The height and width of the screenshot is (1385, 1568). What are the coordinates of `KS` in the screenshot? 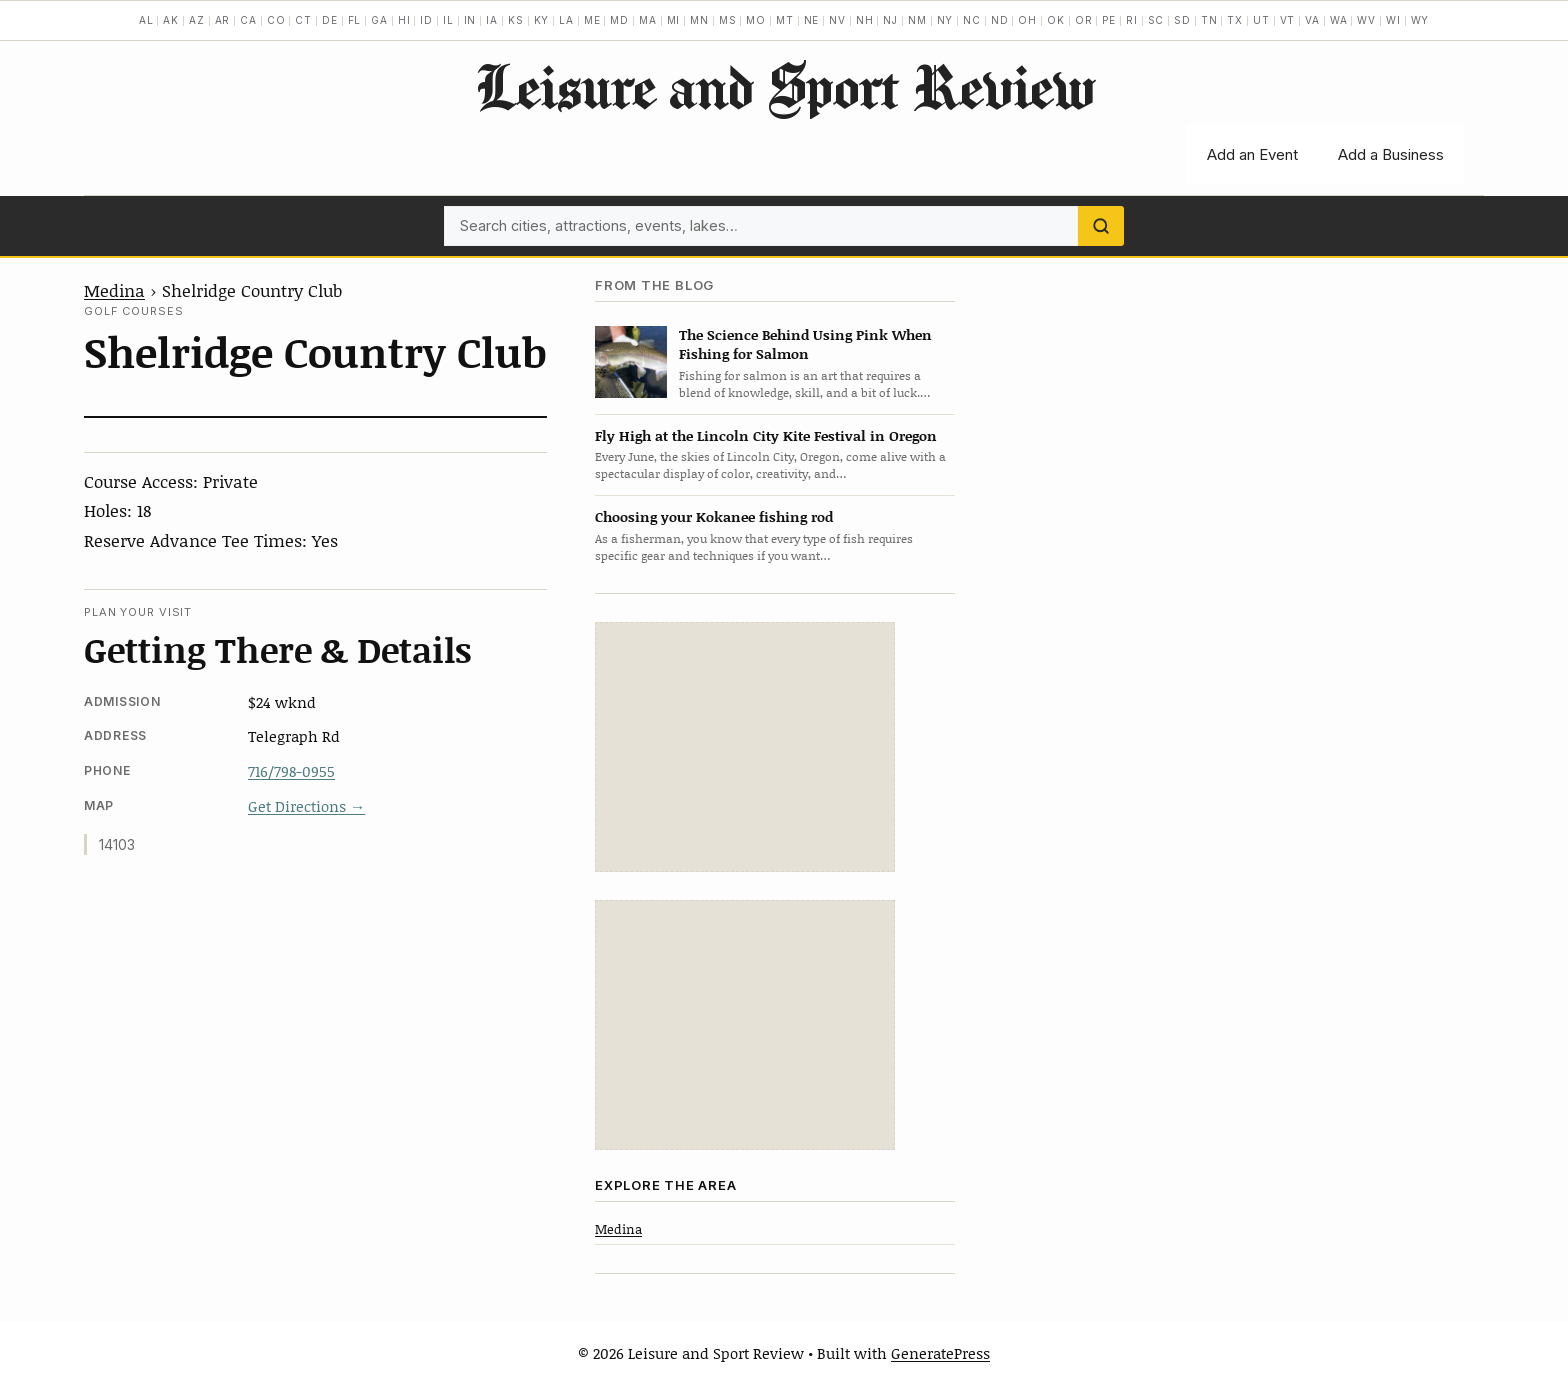 It's located at (516, 20).